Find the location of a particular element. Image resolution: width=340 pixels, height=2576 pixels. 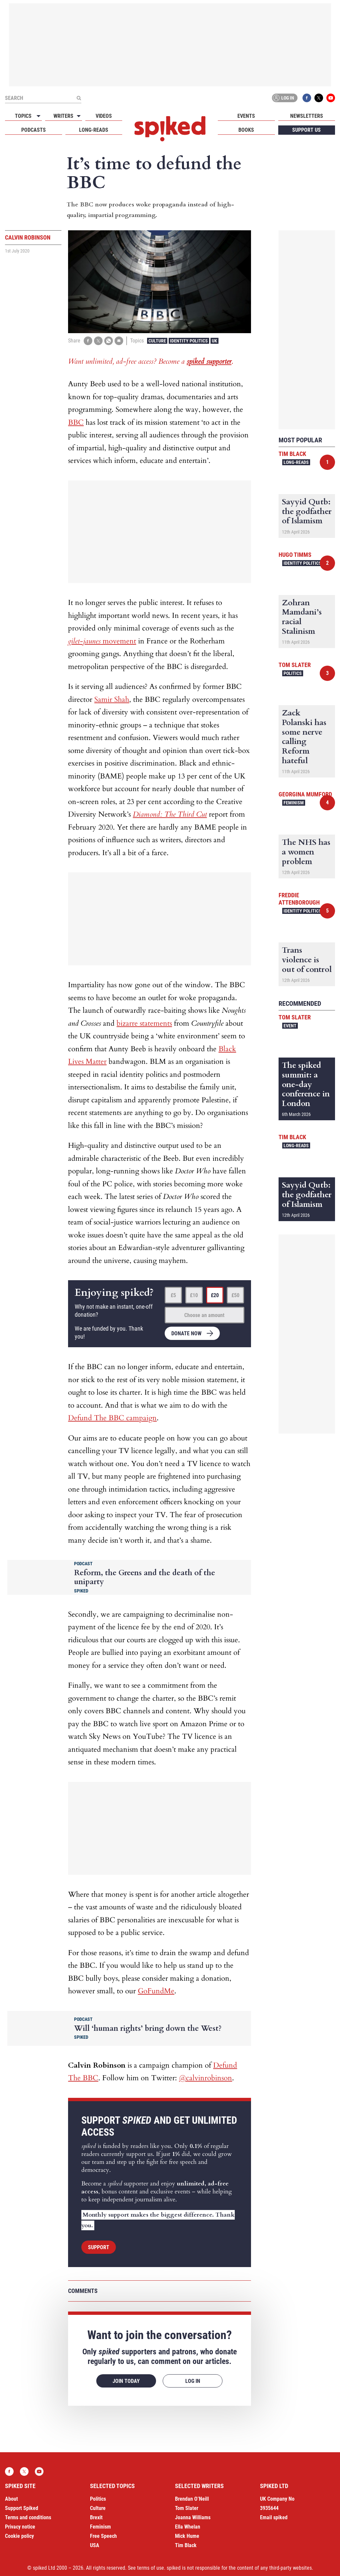

Donate now is located at coordinates (186, 1333).